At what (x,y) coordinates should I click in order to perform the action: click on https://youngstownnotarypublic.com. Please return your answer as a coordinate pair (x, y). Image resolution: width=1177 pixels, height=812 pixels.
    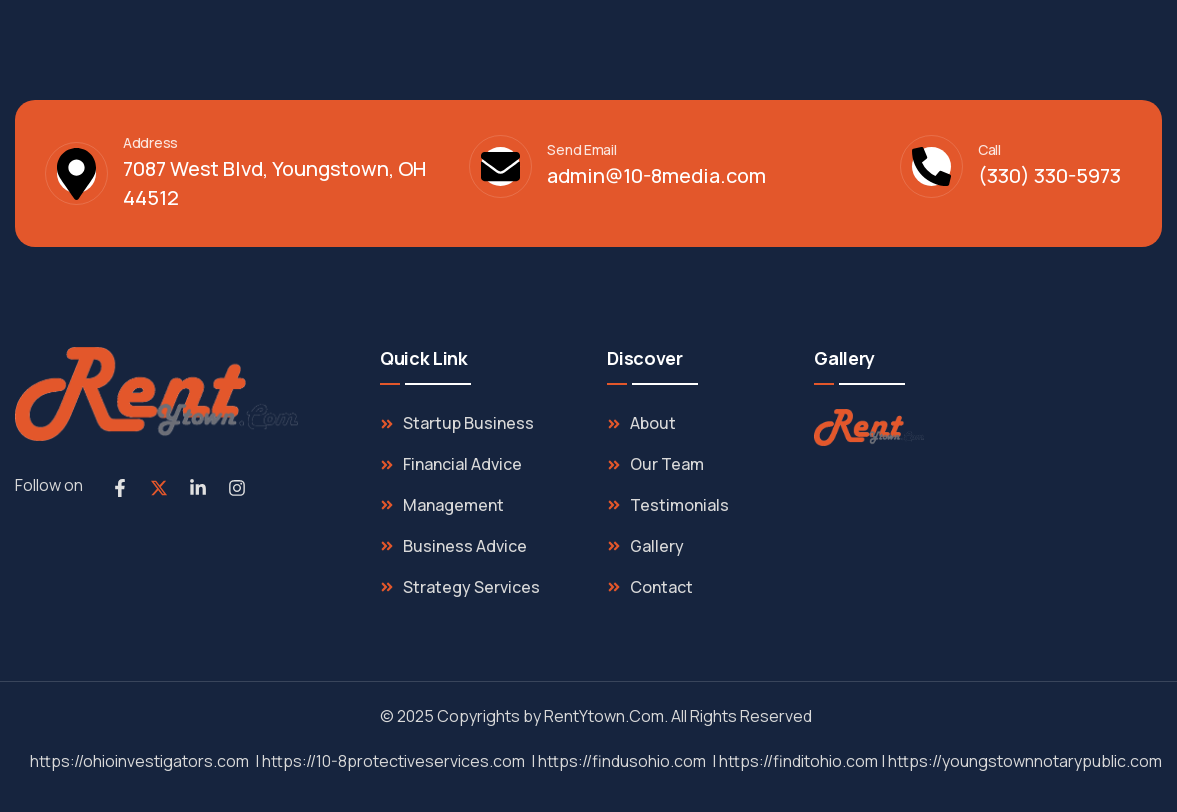
    Looking at the image, I should click on (1025, 761).